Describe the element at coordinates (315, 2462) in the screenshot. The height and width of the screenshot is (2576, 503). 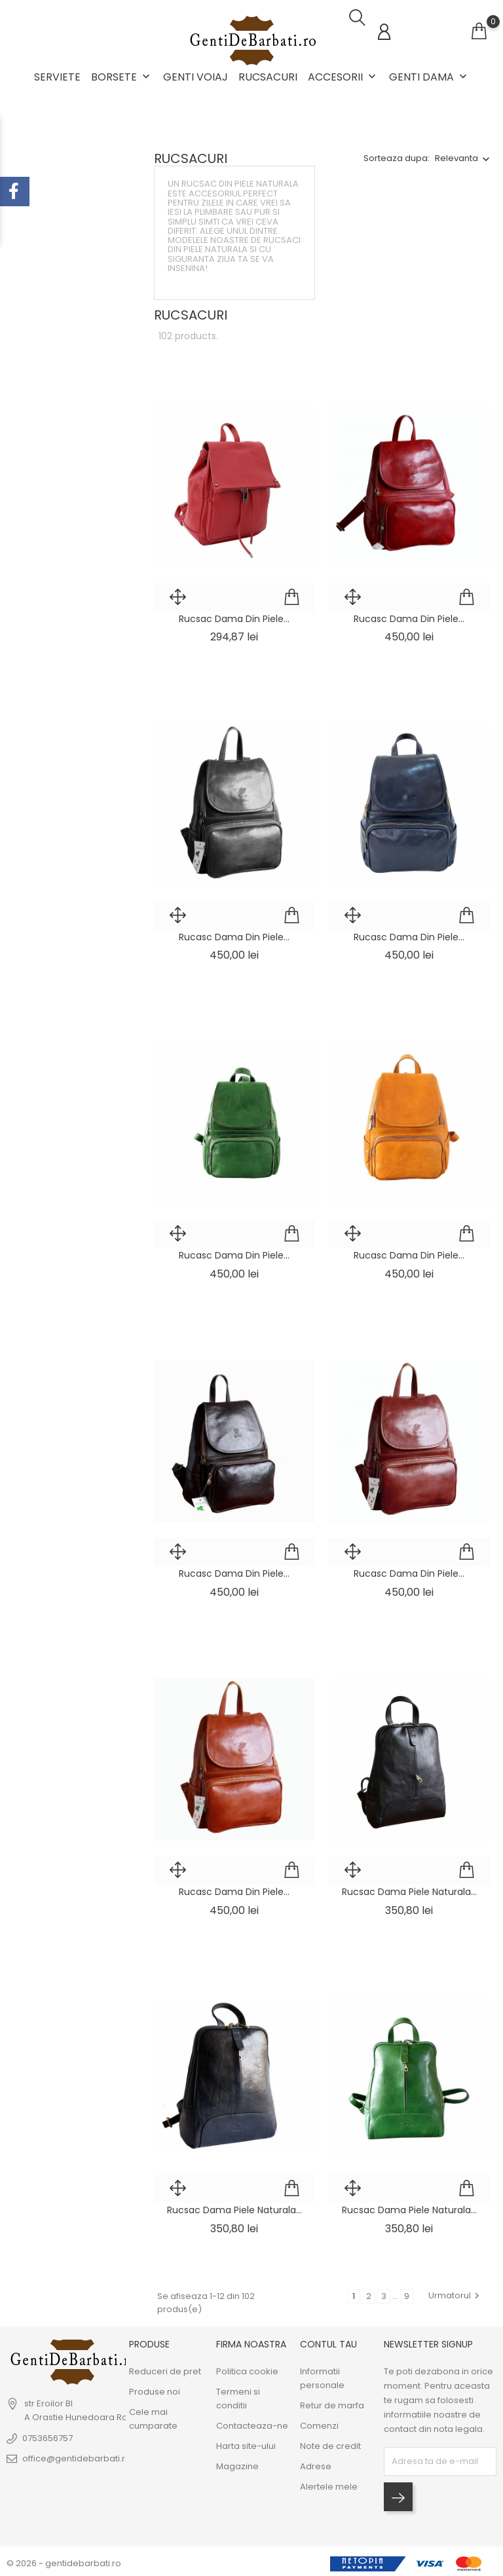
I see `Adrese` at that location.